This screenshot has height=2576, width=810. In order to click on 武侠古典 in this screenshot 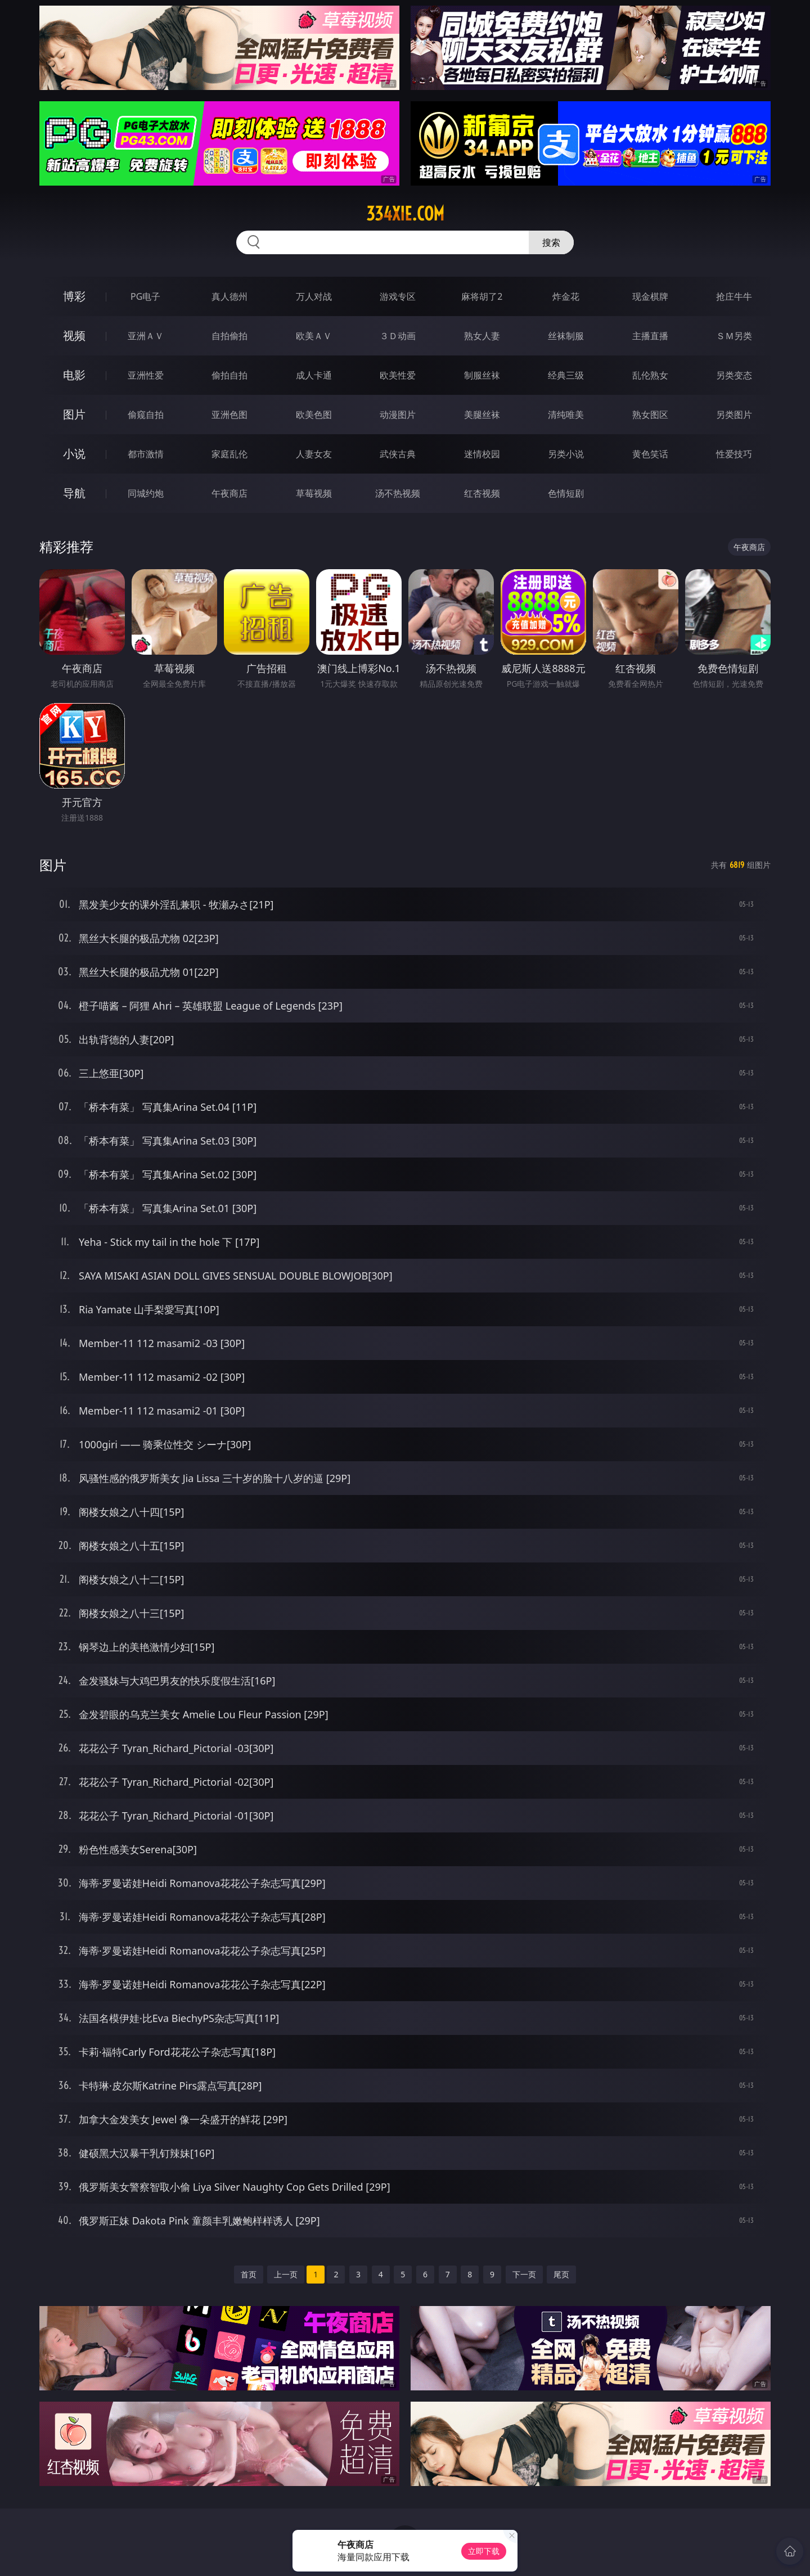, I will do `click(398, 454)`.